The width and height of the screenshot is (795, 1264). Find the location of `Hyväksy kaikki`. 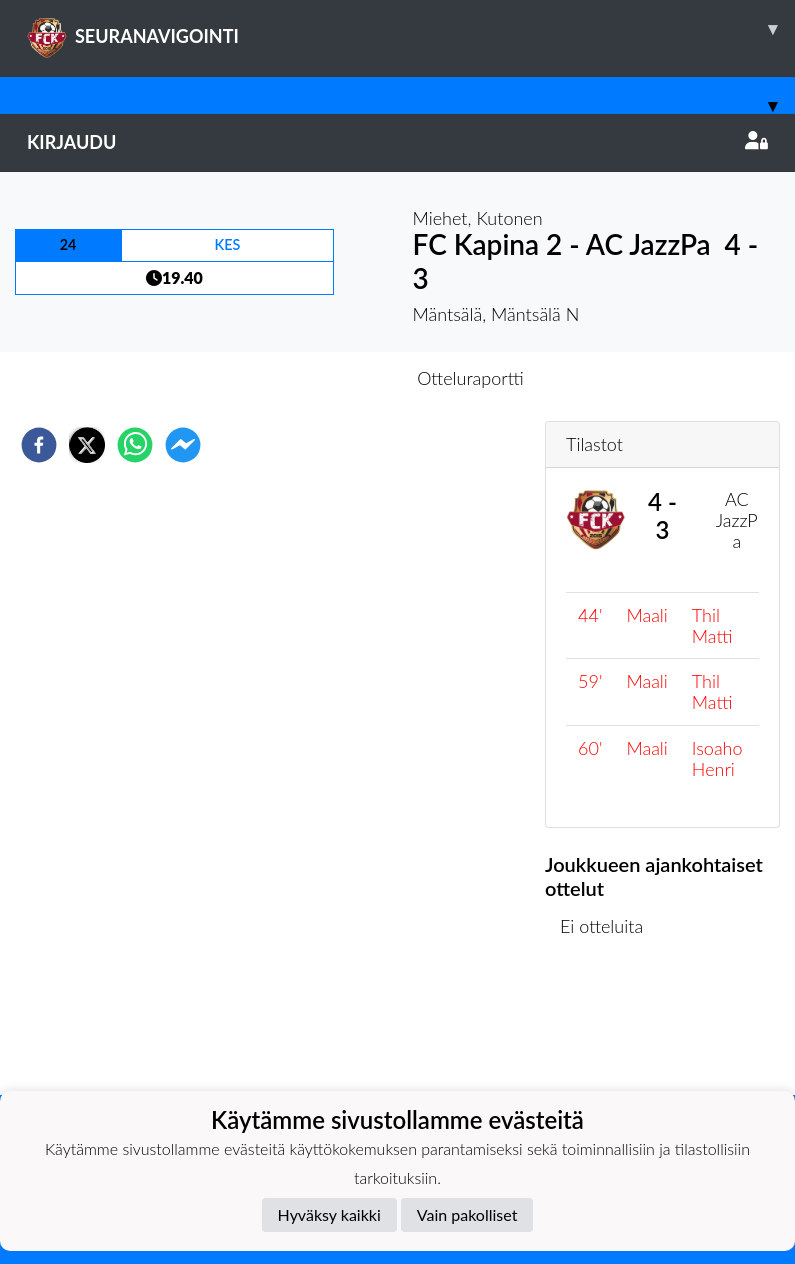

Hyväksy kaikki is located at coordinates (329, 1214).